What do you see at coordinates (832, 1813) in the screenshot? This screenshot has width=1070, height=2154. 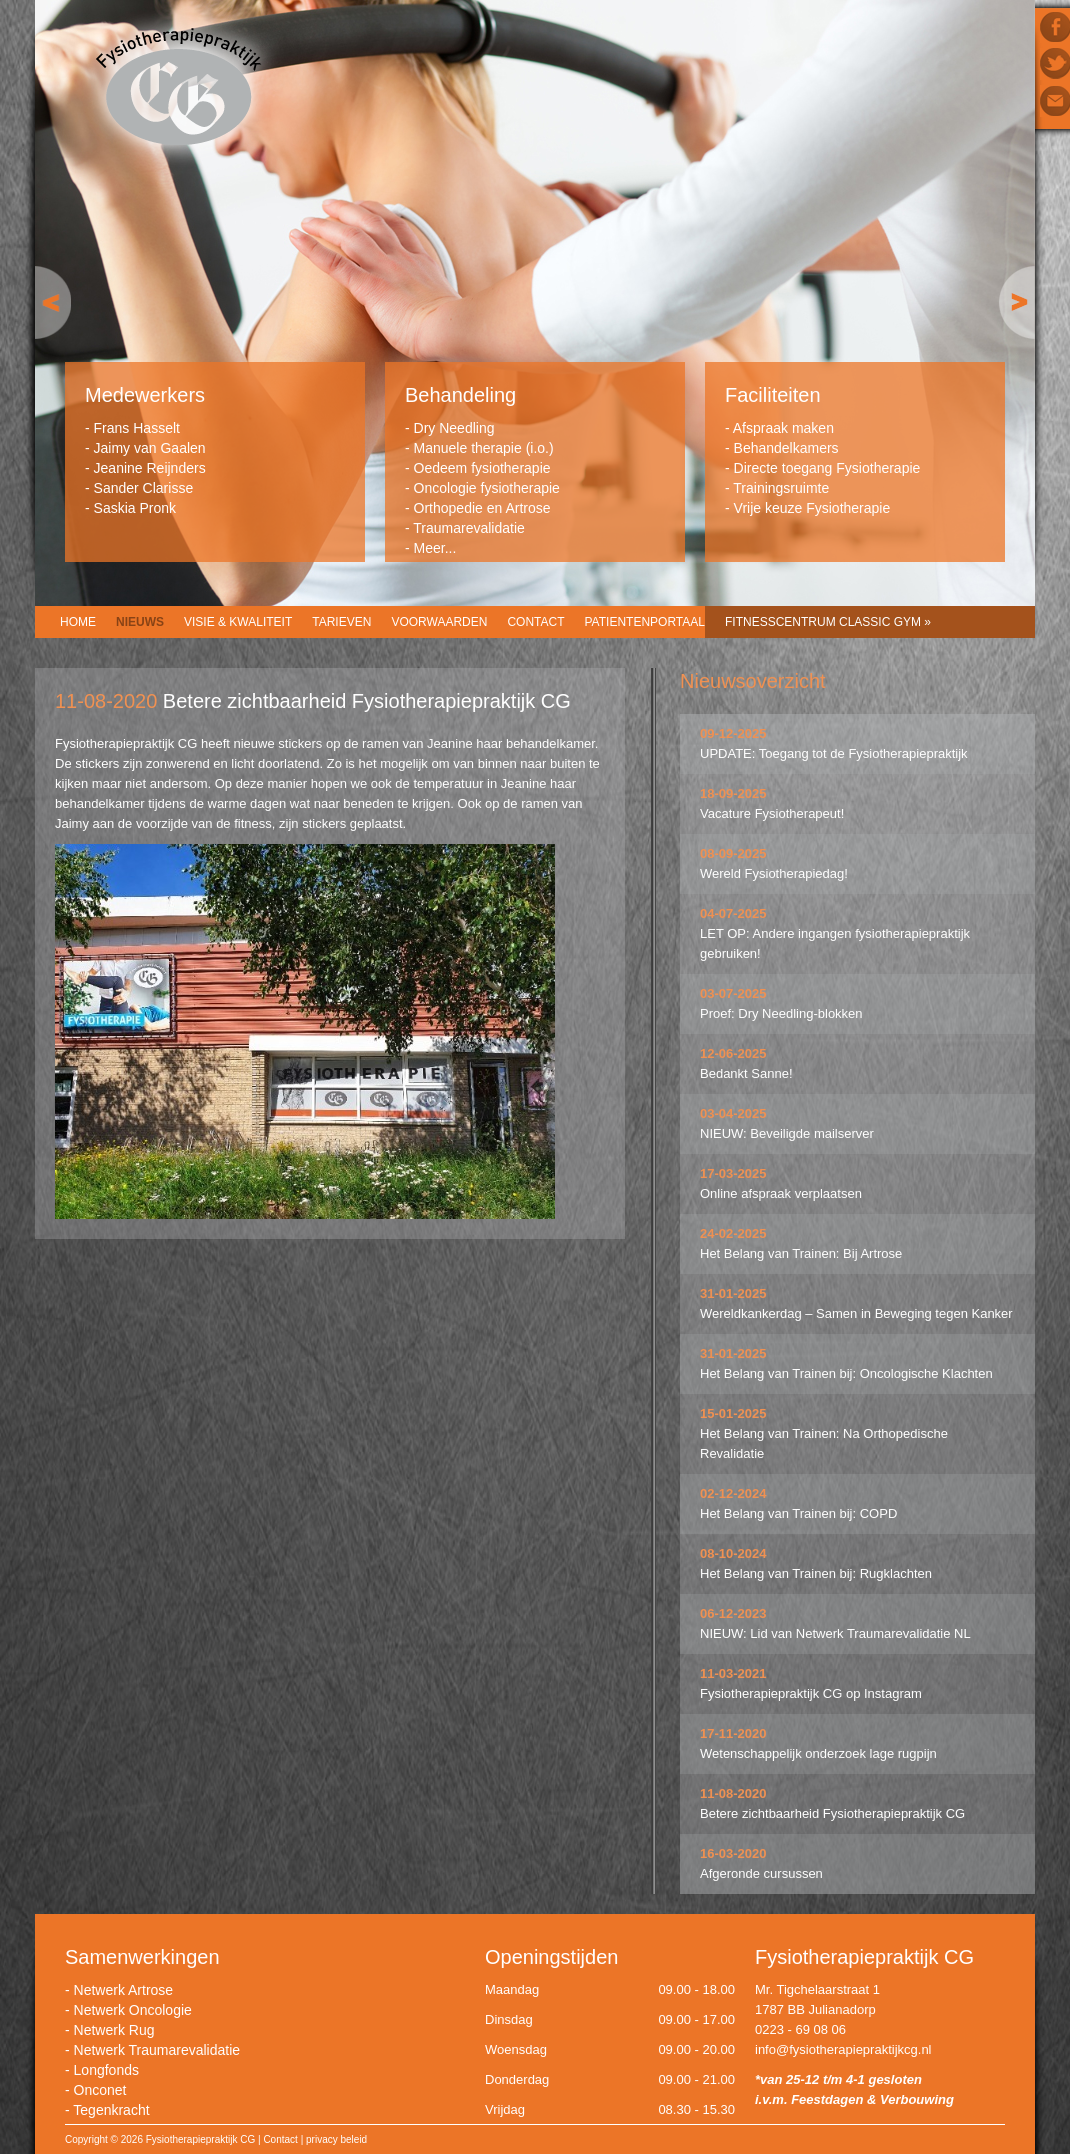 I see `Betere zichtbaarheid Fysiotherapiepraktijk CG` at bounding box center [832, 1813].